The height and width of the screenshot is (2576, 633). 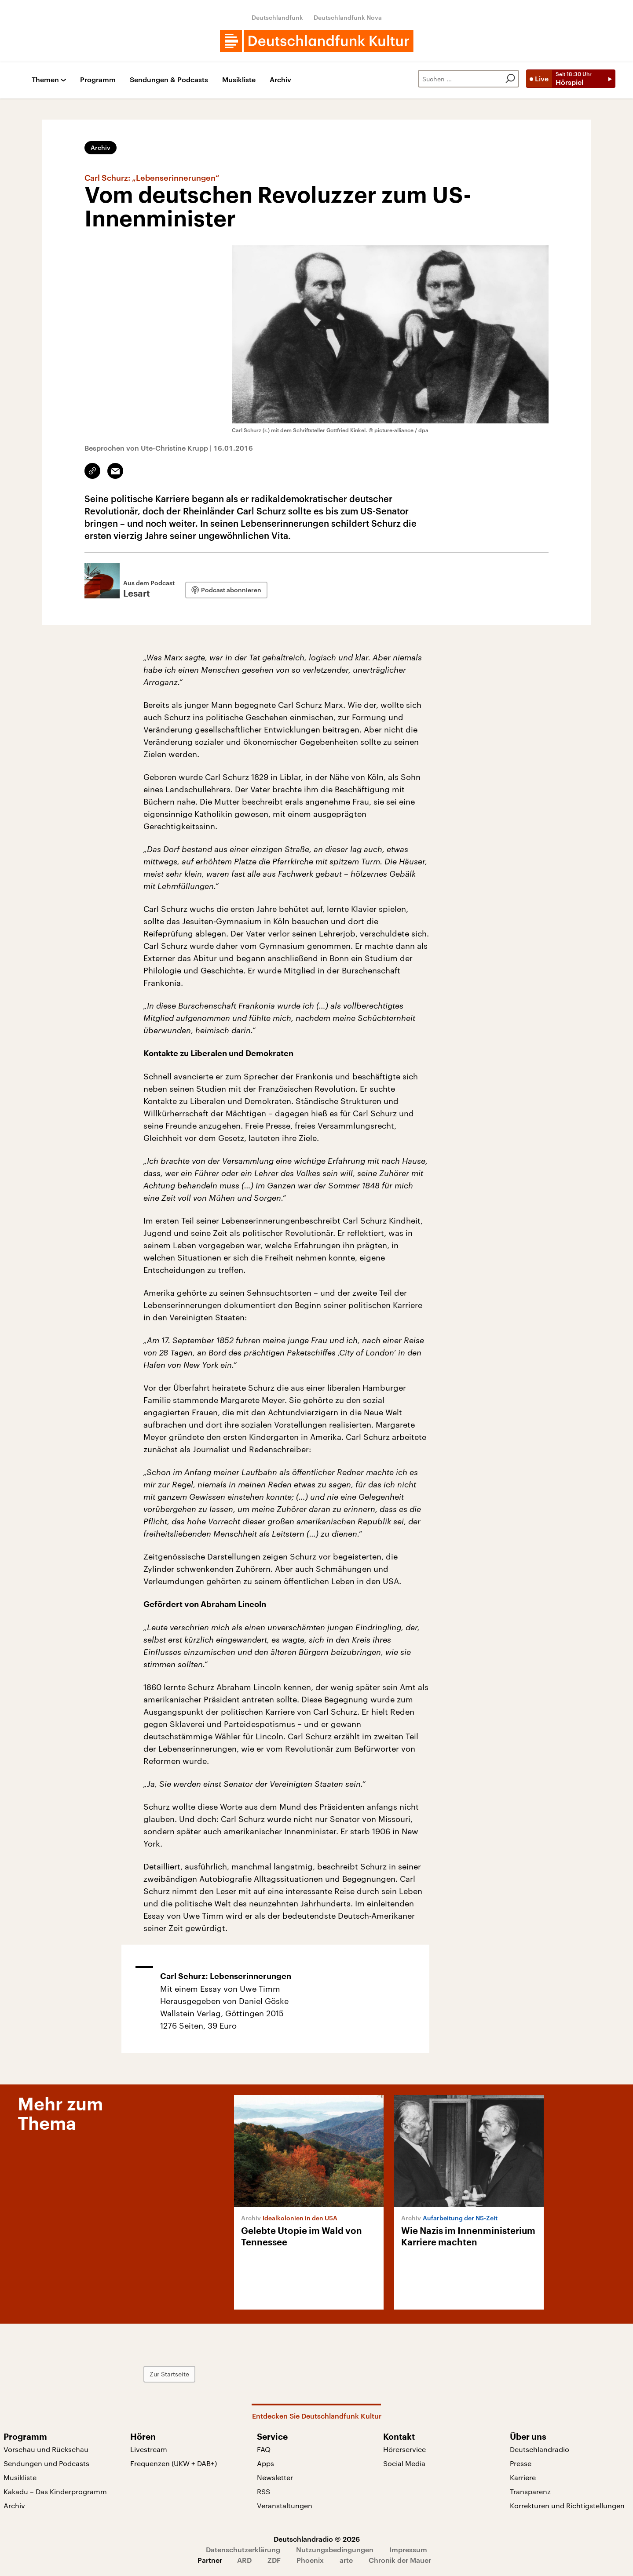 I want to click on Impressum, so click(x=408, y=2549).